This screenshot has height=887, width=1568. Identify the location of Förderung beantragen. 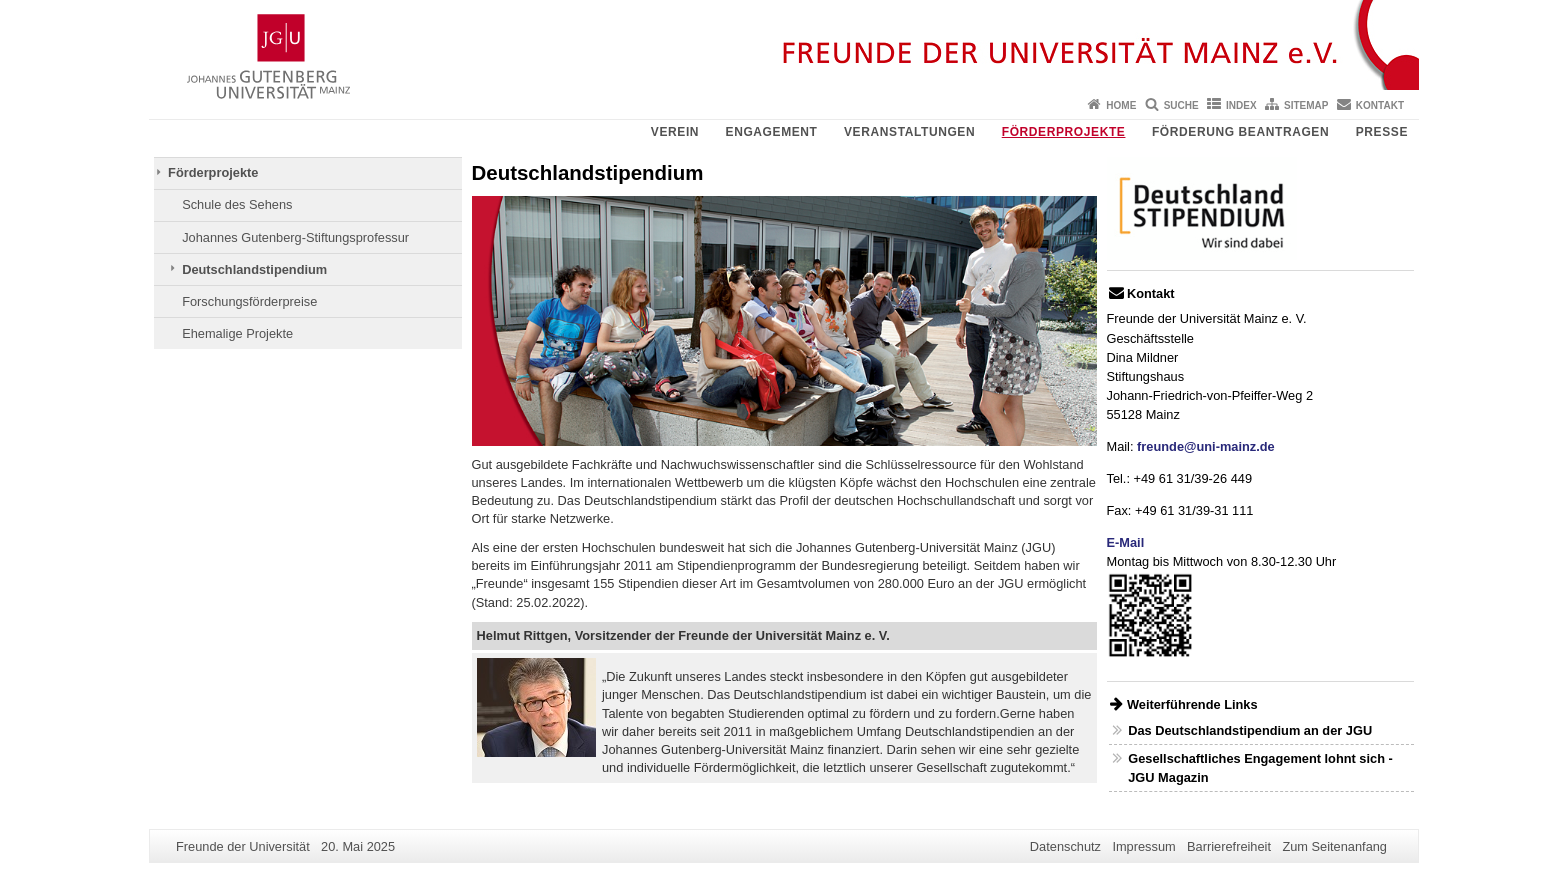
(1240, 132).